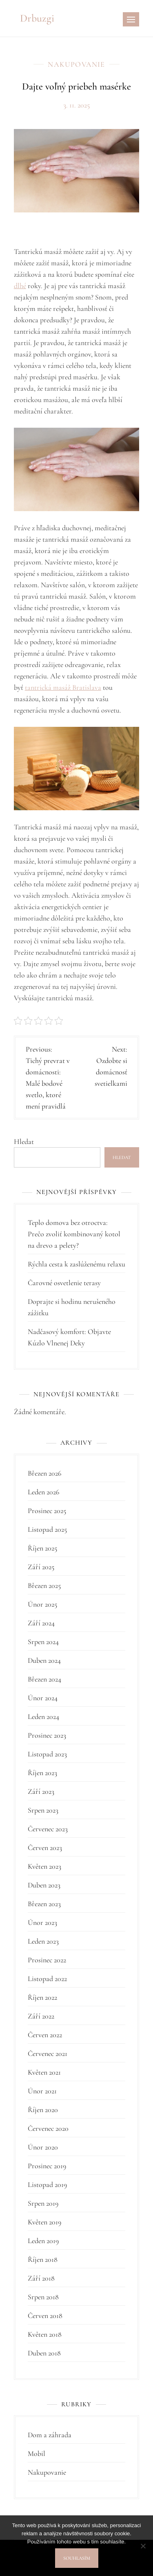  Describe the element at coordinates (44, 2221) in the screenshot. I see `Květen 2019` at that location.